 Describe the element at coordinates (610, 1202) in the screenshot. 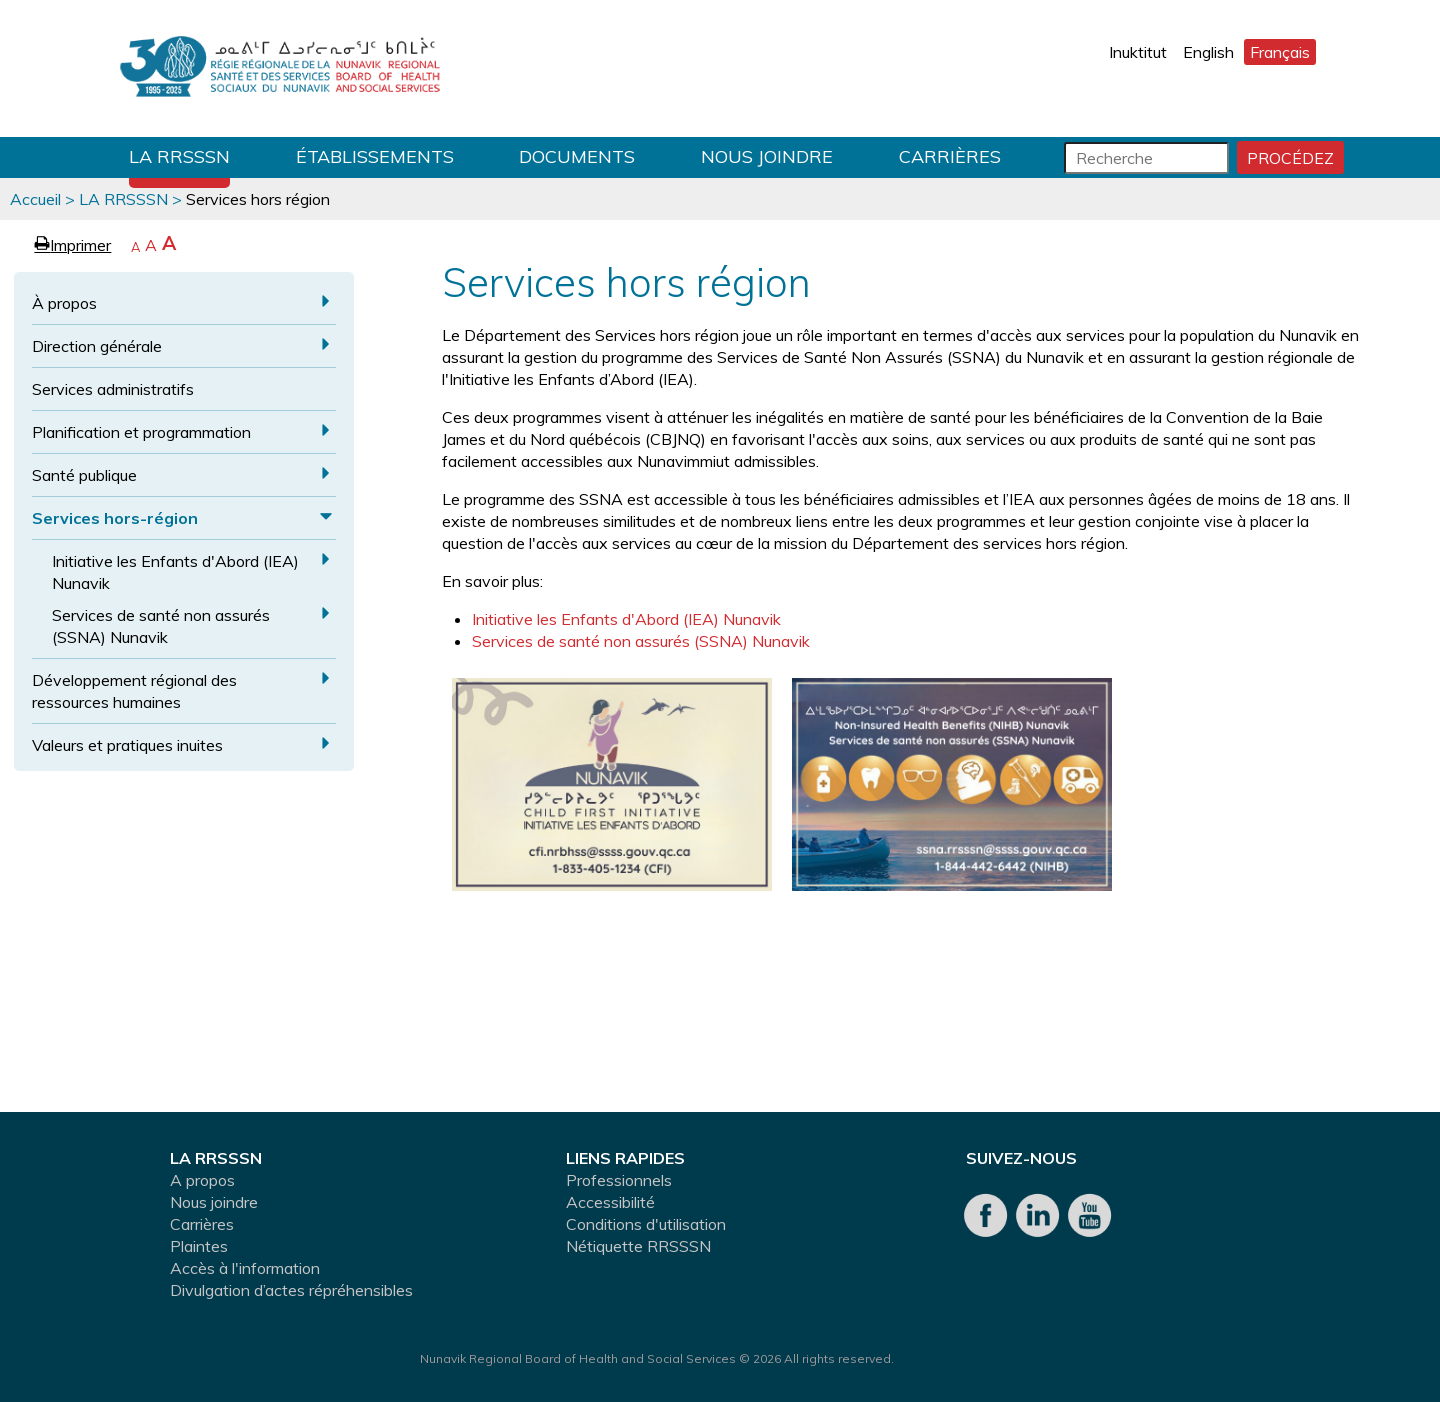

I see `Accessibilité` at that location.